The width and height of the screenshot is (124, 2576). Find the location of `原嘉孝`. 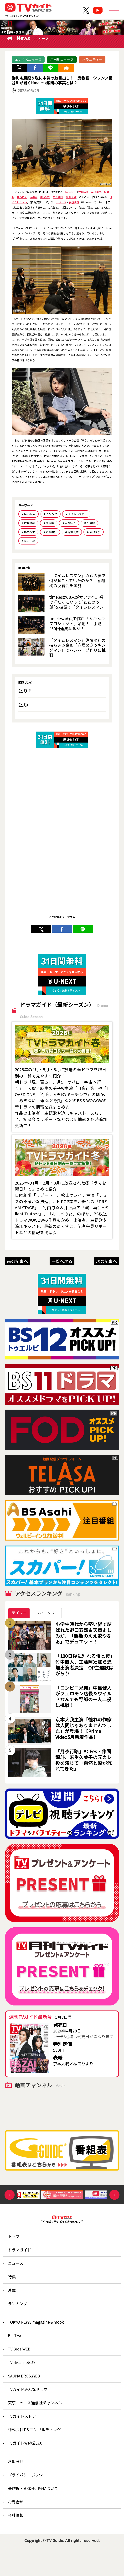

原嘉孝 is located at coordinates (33, 206).